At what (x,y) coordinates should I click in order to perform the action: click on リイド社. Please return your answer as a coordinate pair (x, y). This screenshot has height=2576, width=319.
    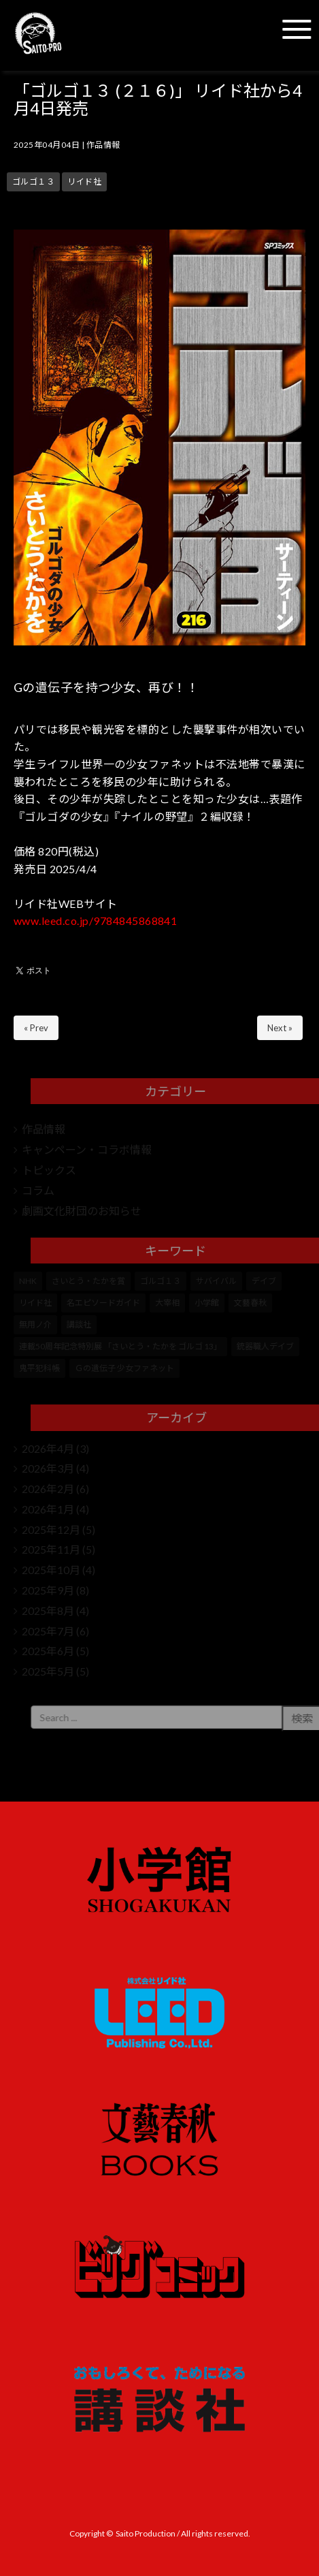
    Looking at the image, I should click on (84, 181).